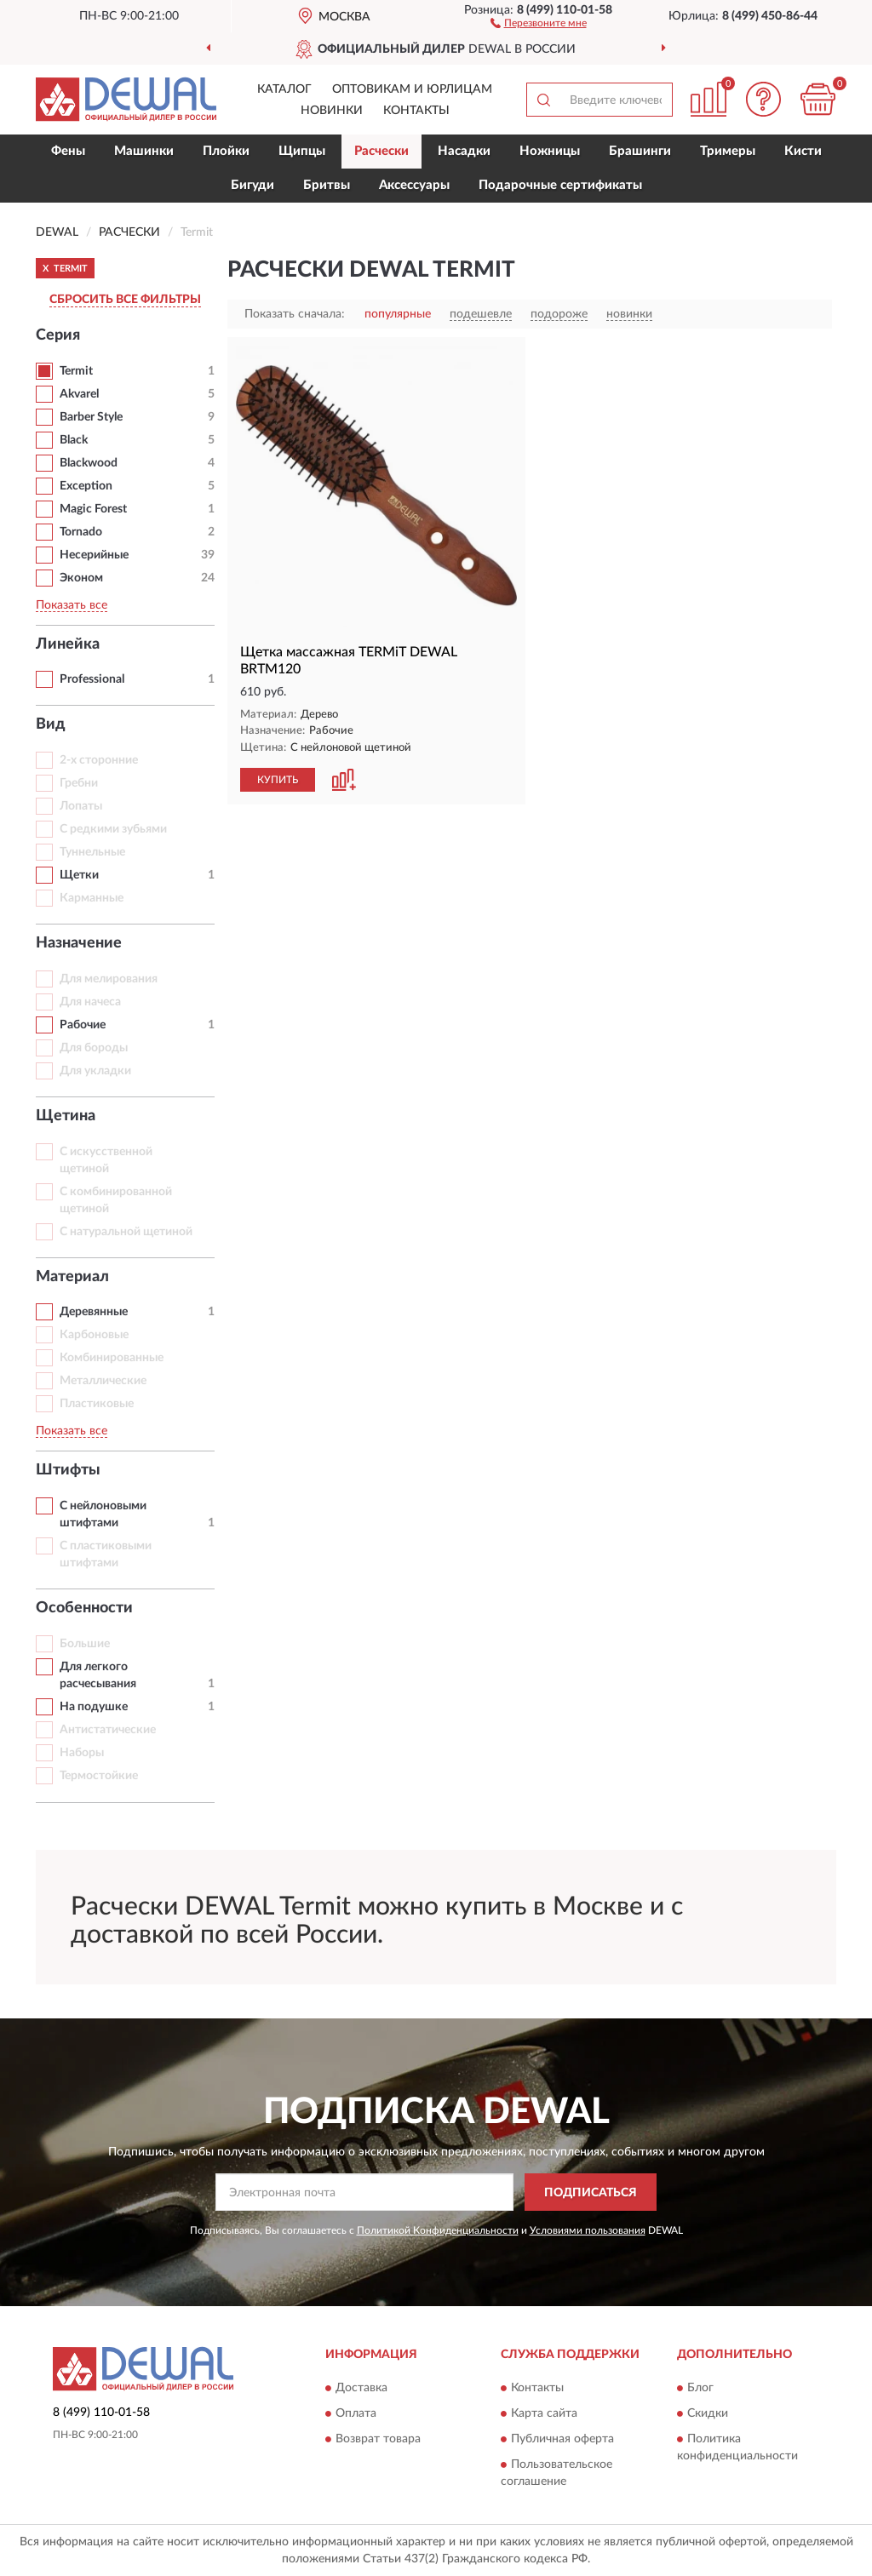 The height and width of the screenshot is (2576, 872). I want to click on Показать все [button], so click(71, 605).